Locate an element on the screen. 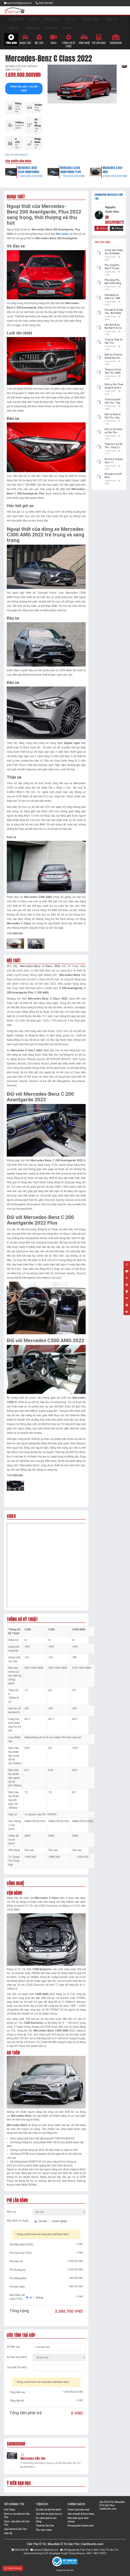  Lãi suất (%/năm) is located at coordinates (17, 2367).